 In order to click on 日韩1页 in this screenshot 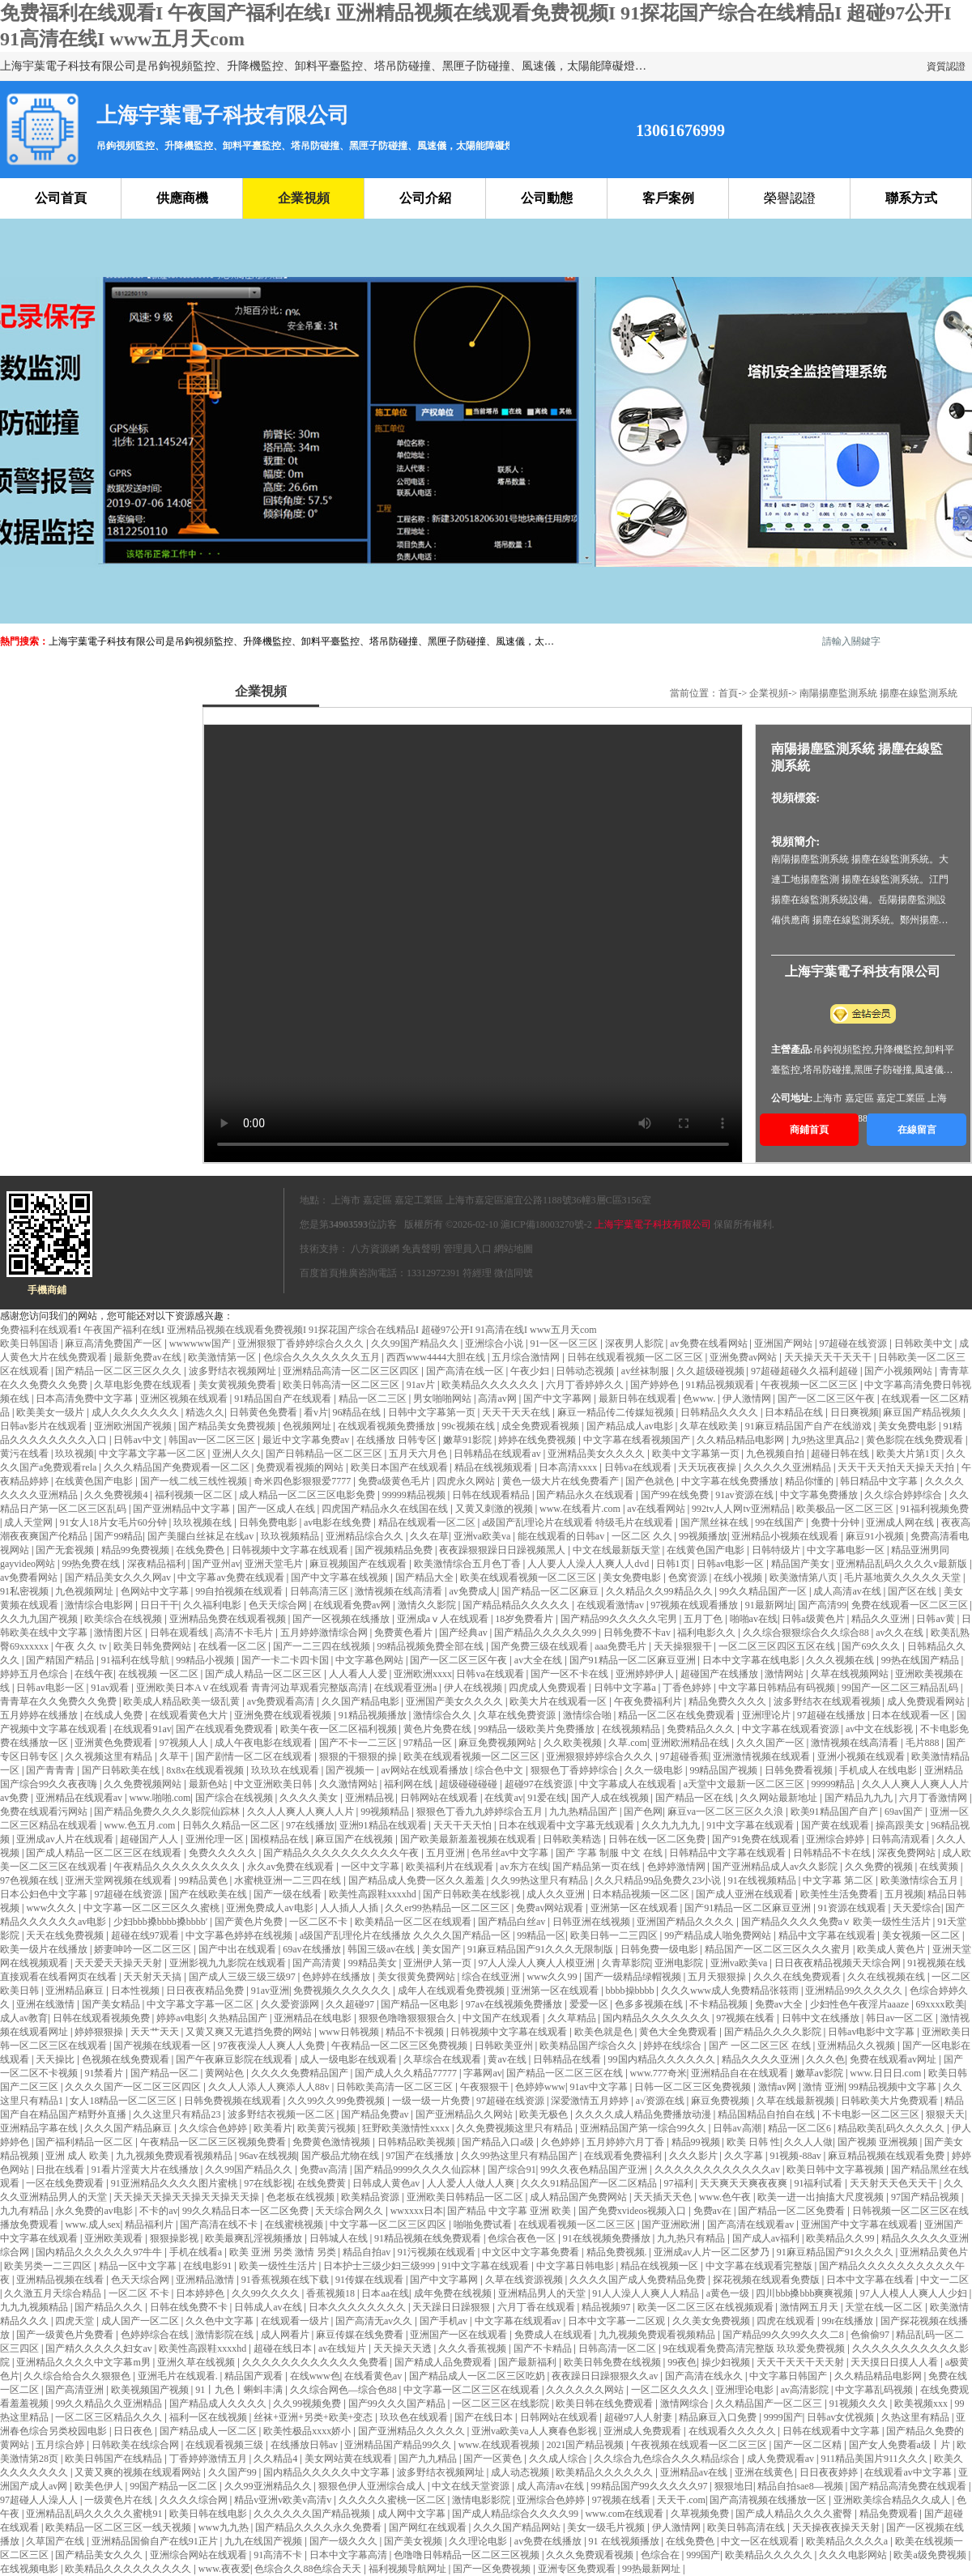, I will do `click(674, 1563)`.